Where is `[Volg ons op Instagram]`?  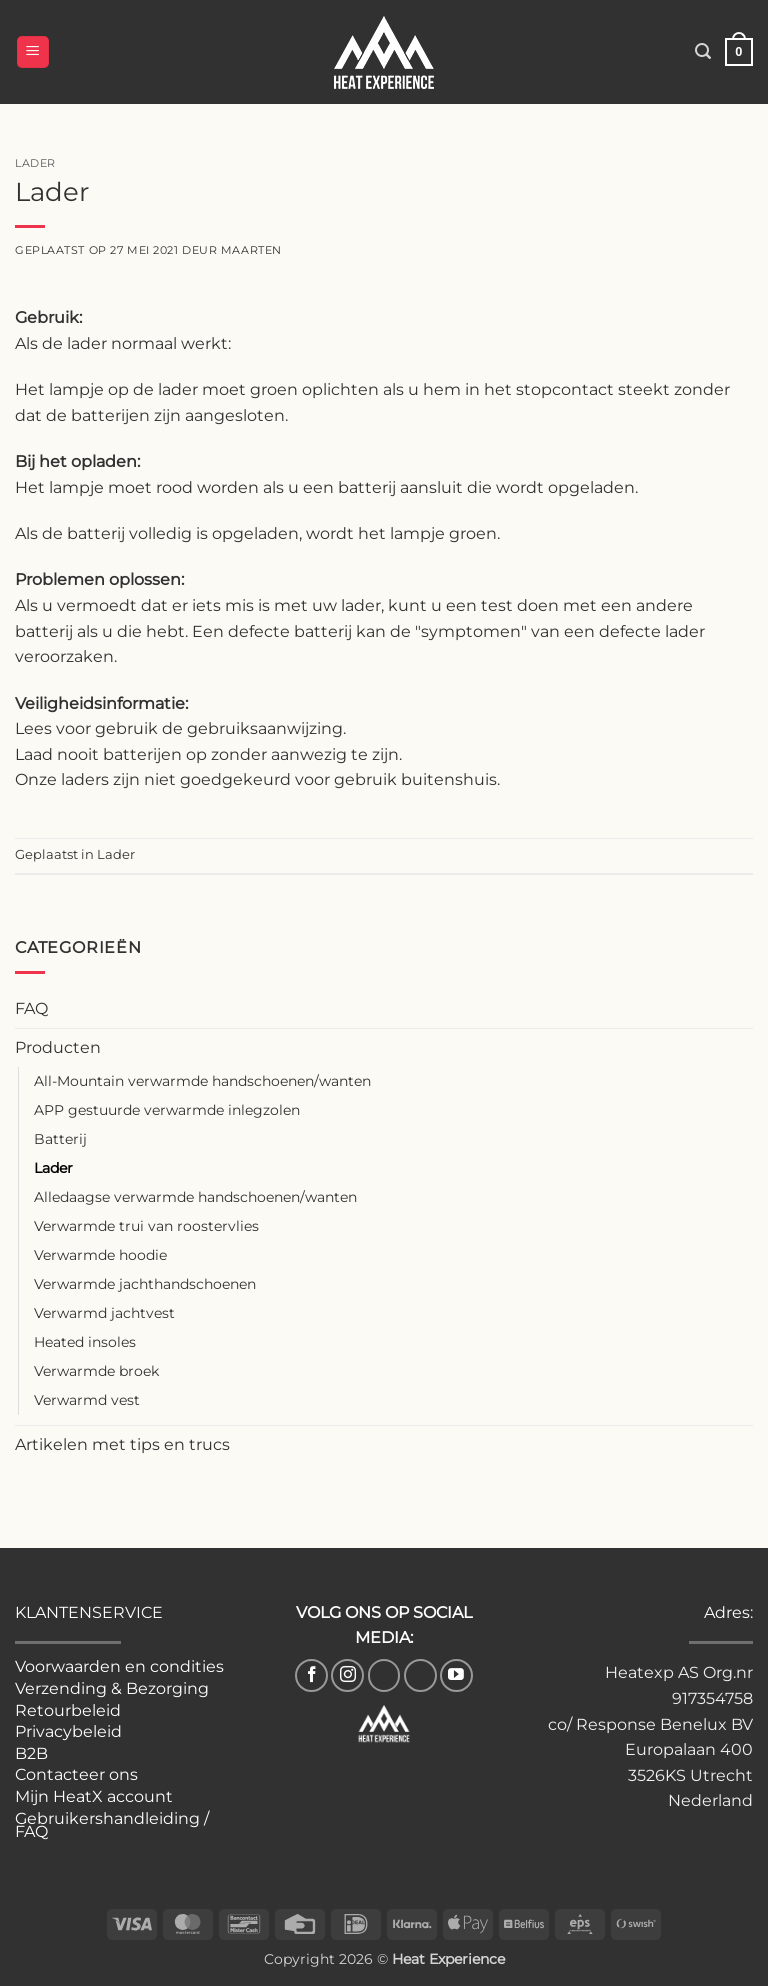 [Volg ons op Instagram] is located at coordinates (347, 1675).